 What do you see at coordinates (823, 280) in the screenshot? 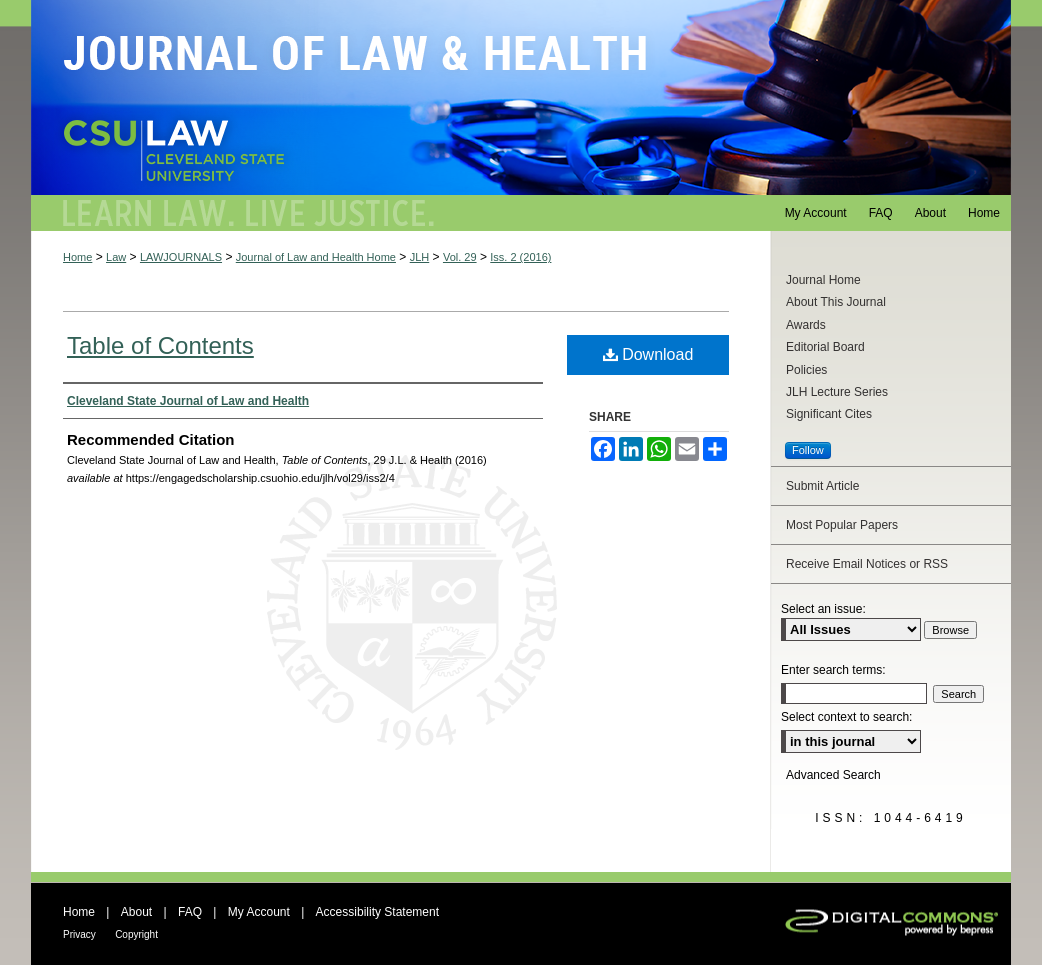
I see `Journal Home` at bounding box center [823, 280].